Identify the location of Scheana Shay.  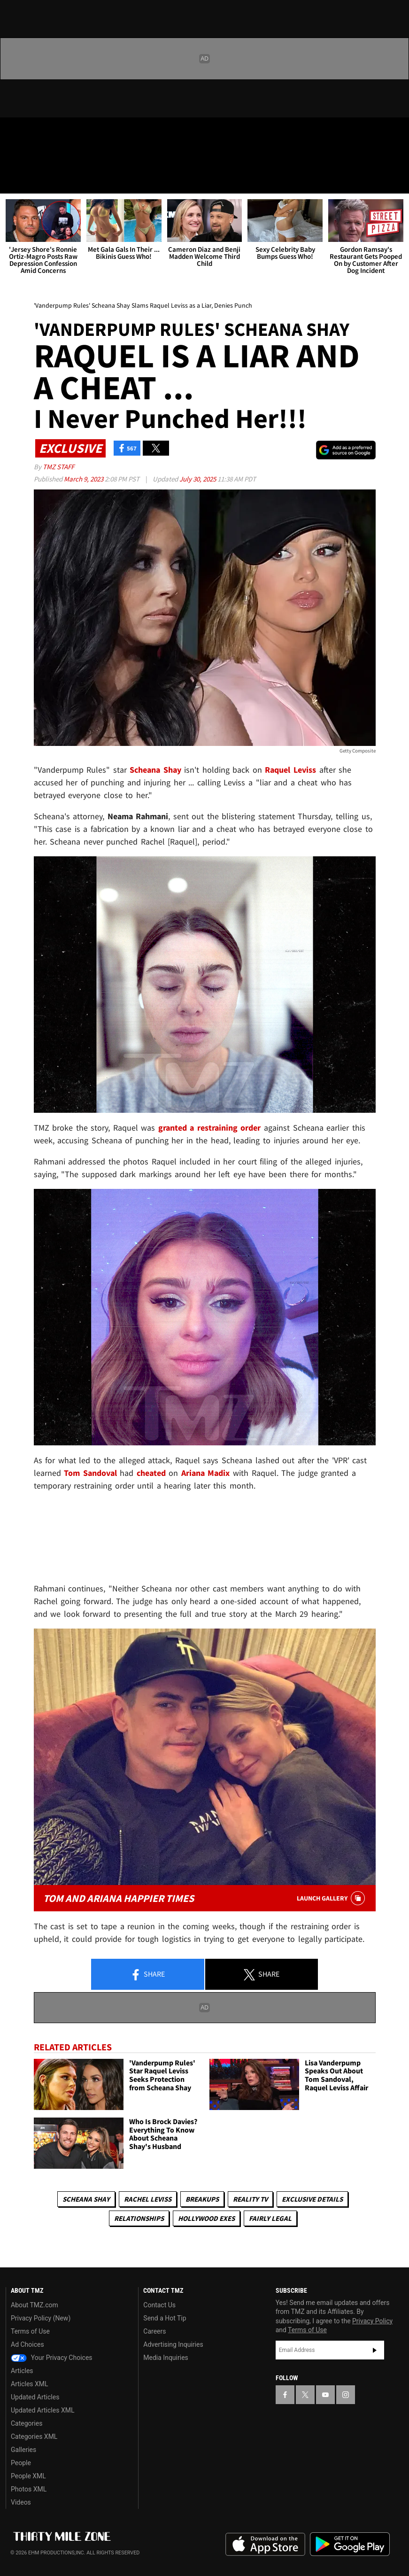
(86, 2199).